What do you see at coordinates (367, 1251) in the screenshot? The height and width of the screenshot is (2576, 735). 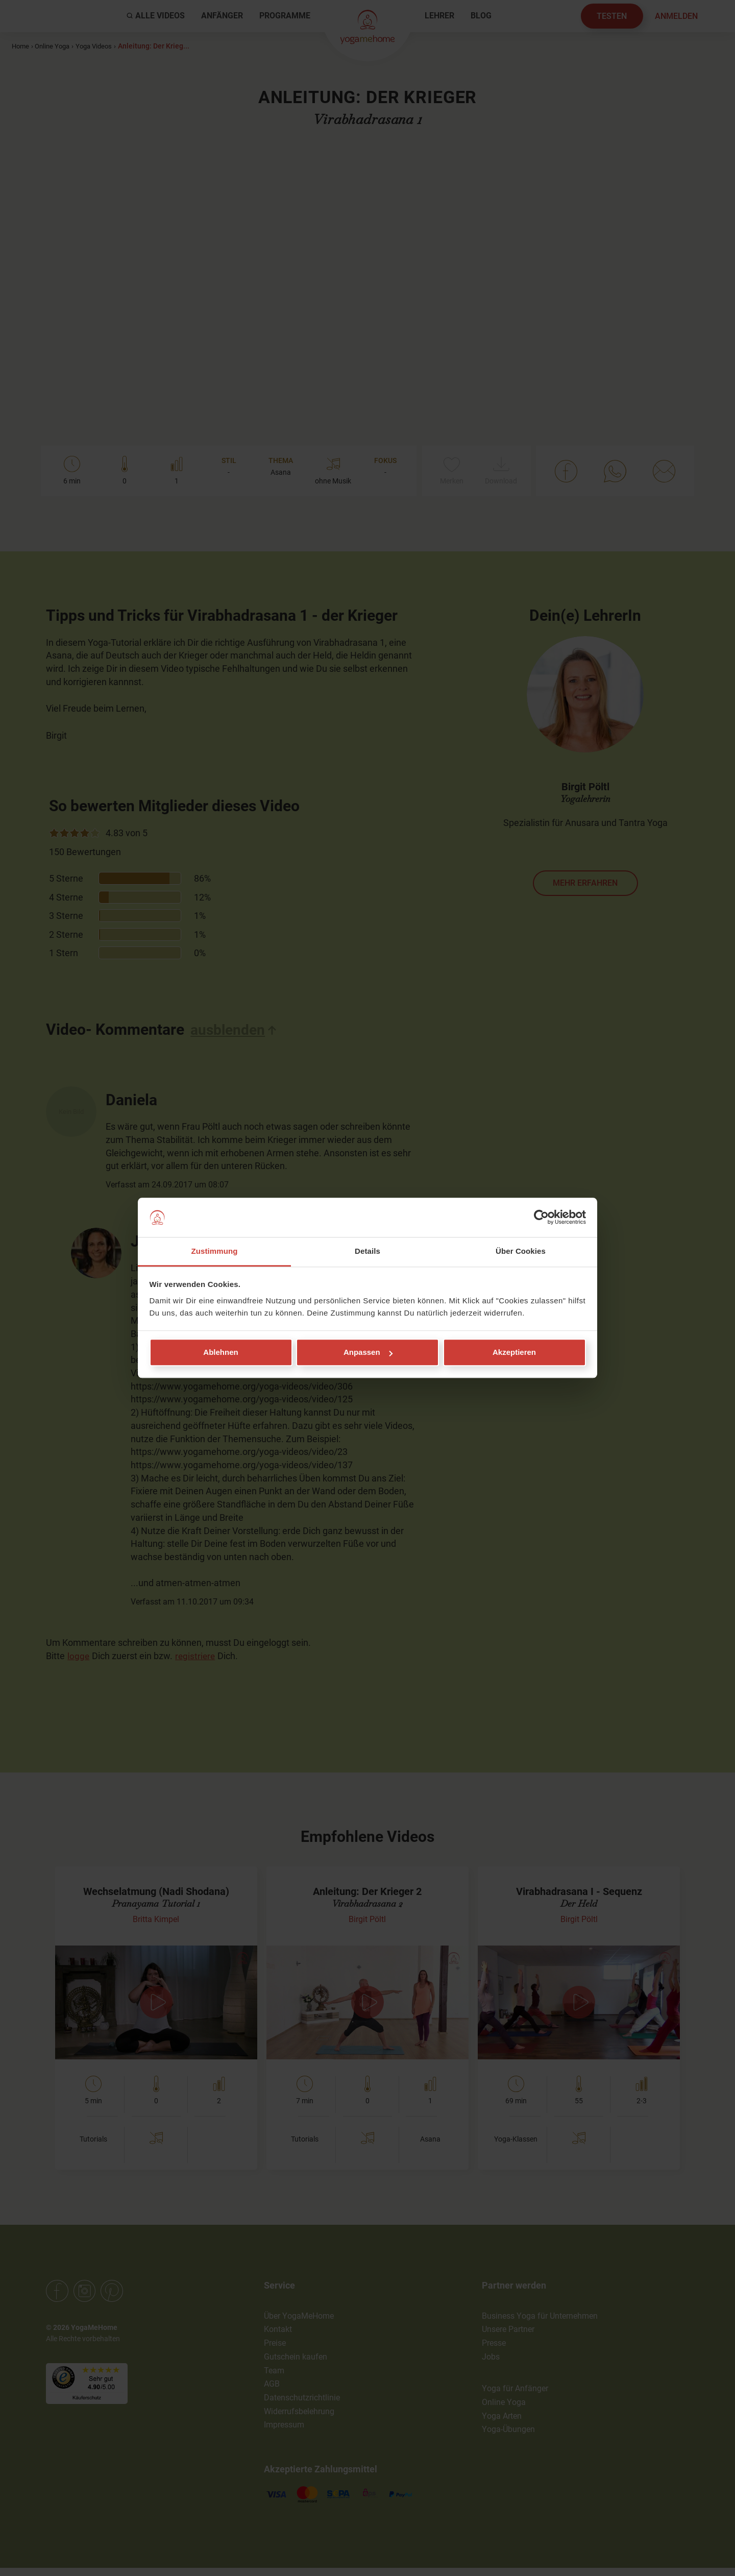 I see `Details [tab]` at bounding box center [367, 1251].